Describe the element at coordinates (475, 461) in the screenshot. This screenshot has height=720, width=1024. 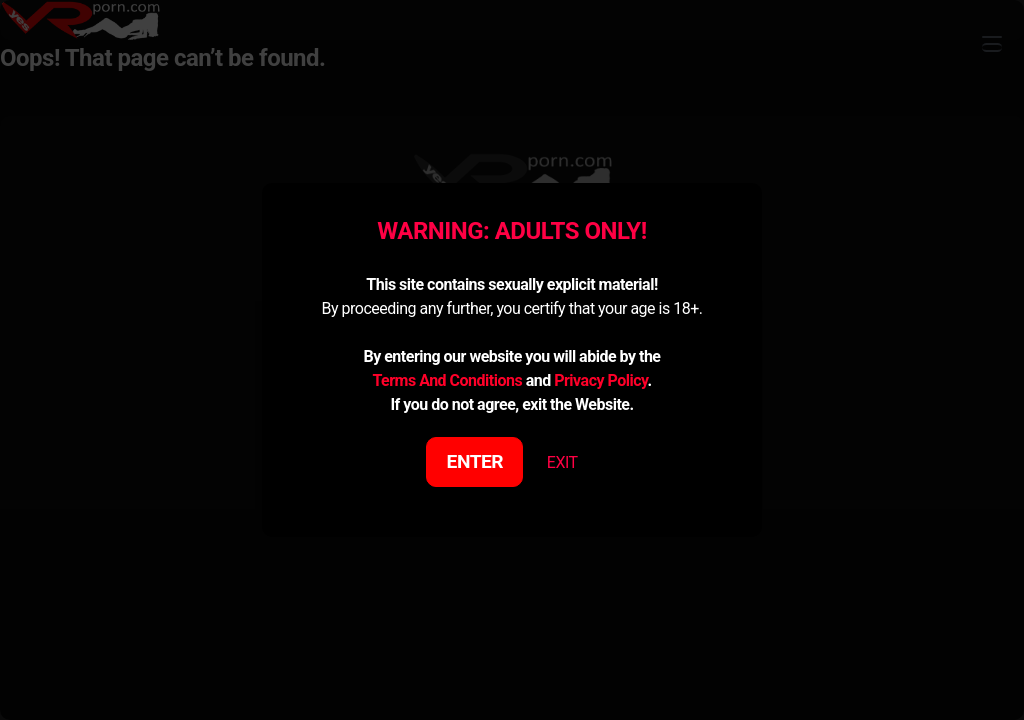
I see `ENTER` at that location.